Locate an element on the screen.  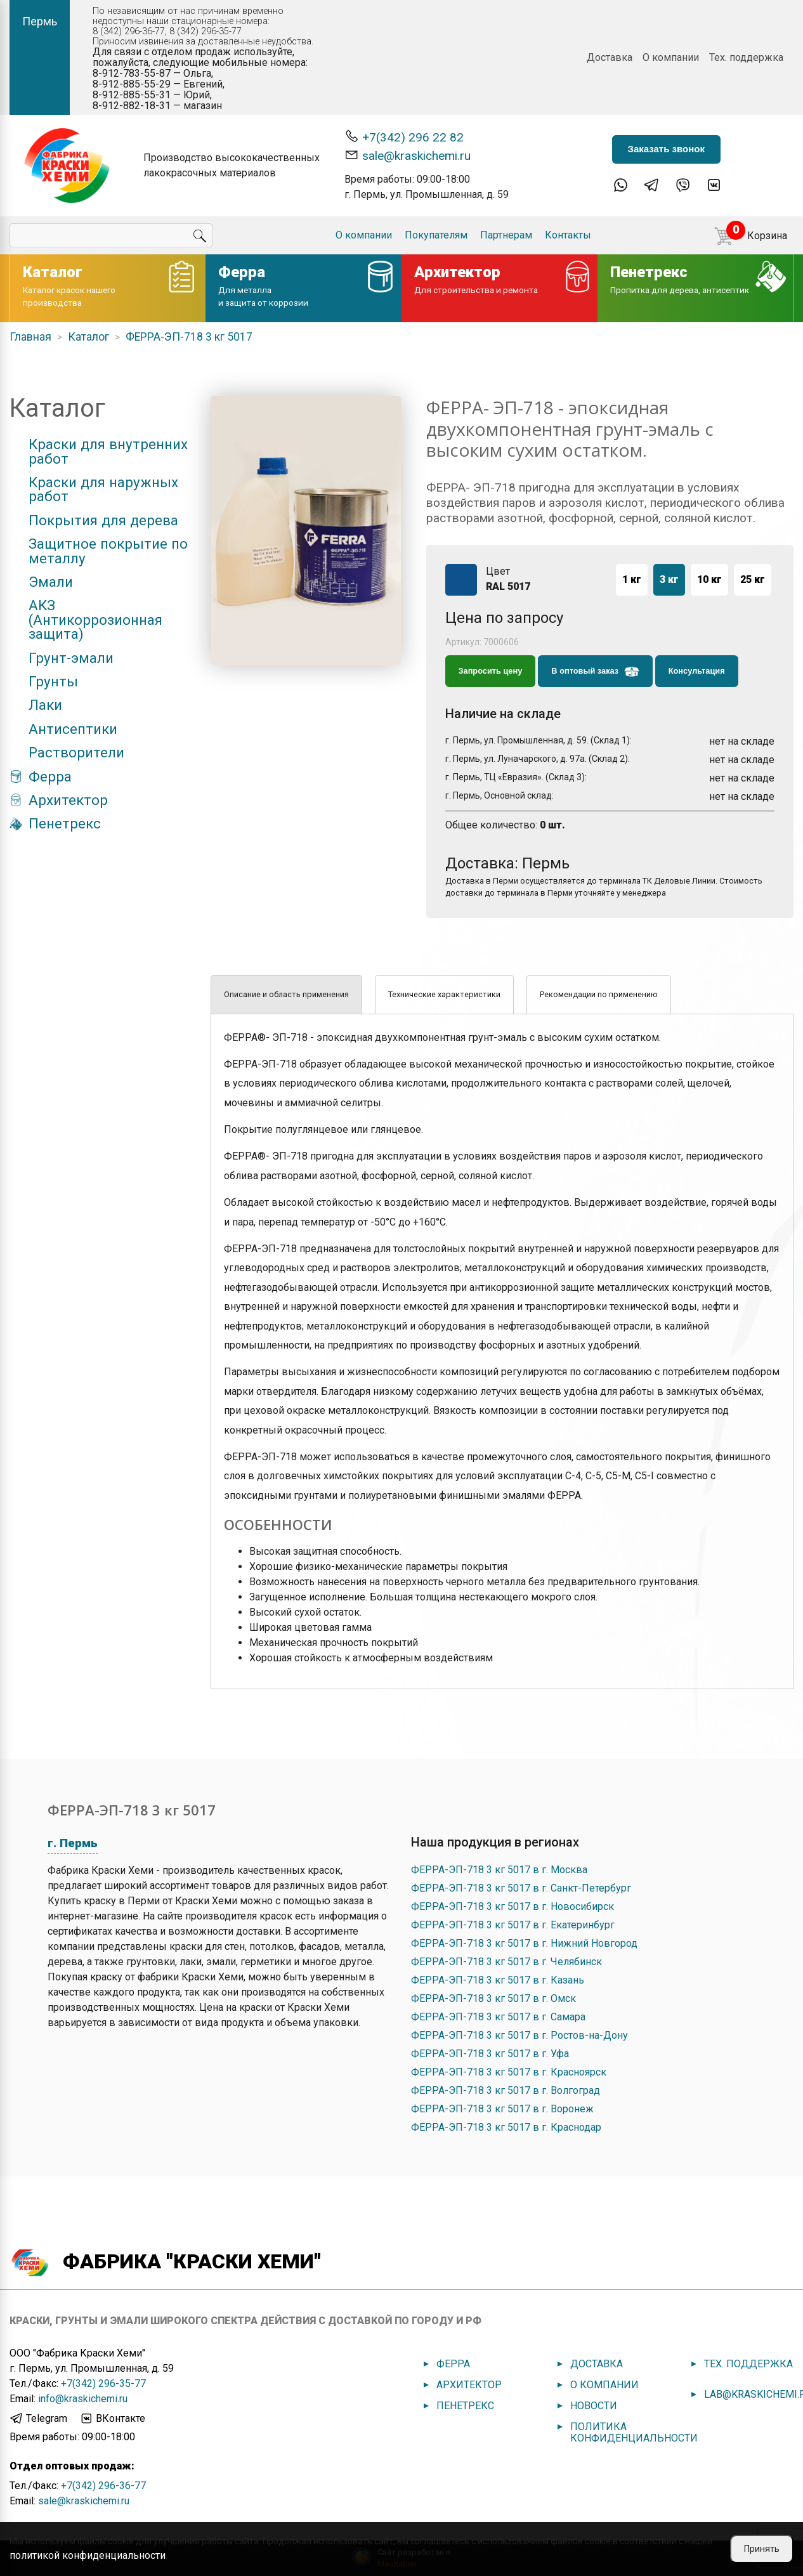
ФЕРРА-ЭП-718 3 кг 5017 в г. Омск is located at coordinates (493, 1998).